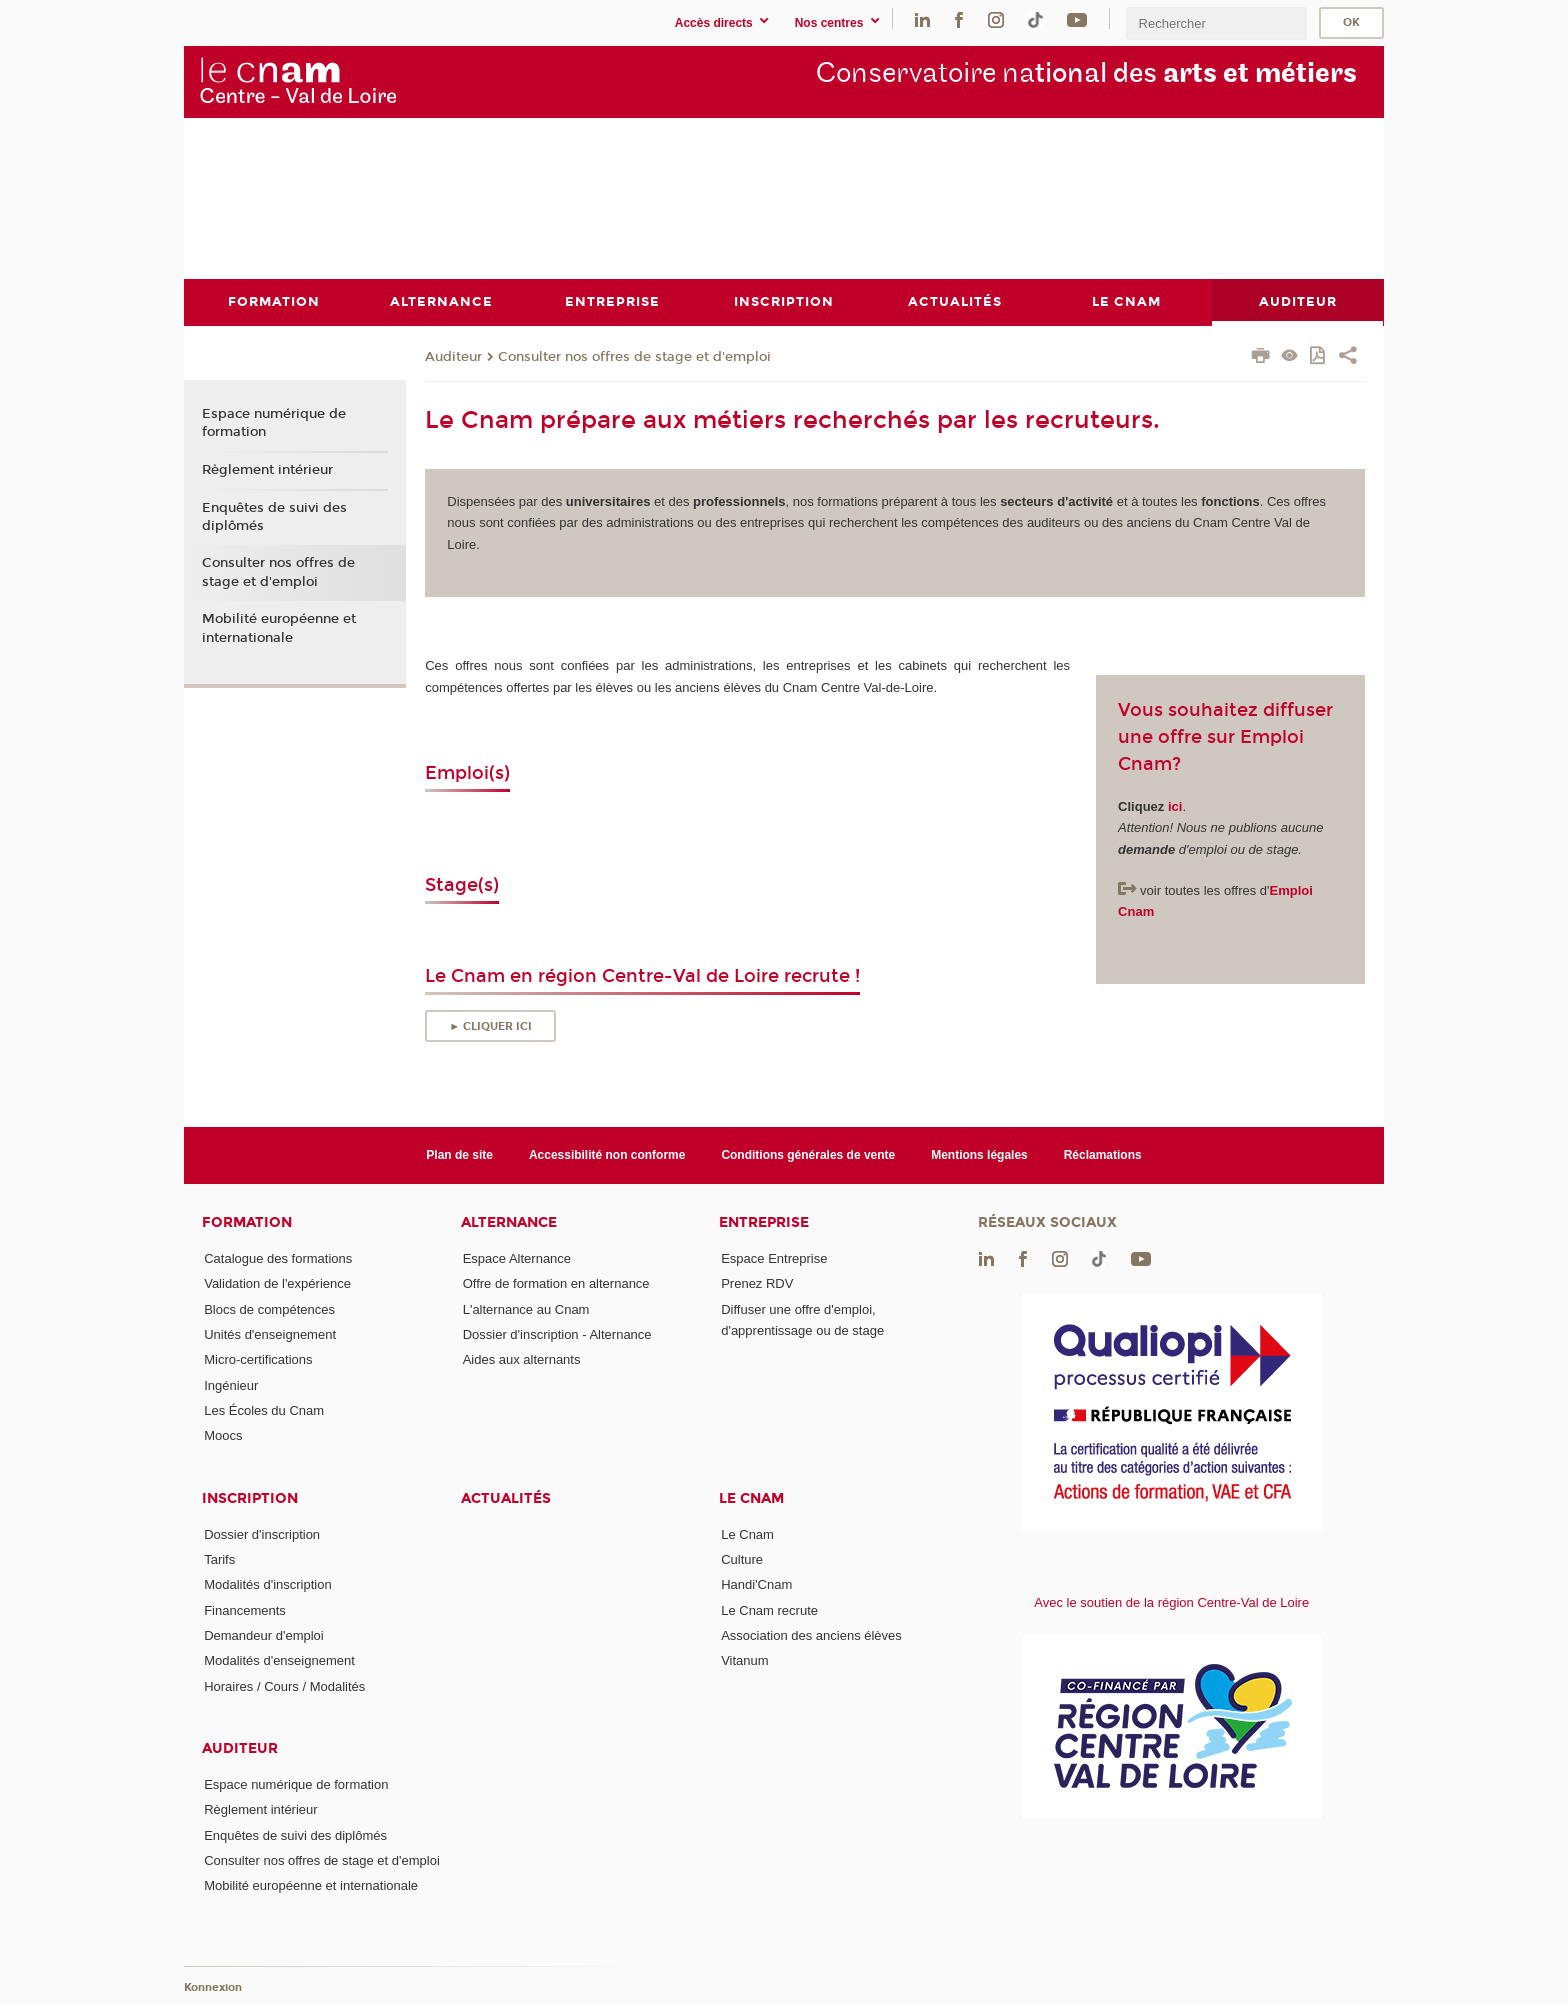 The height and width of the screenshot is (2004, 1568). Describe the element at coordinates (213, 1986) in the screenshot. I see `Konnexion` at that location.